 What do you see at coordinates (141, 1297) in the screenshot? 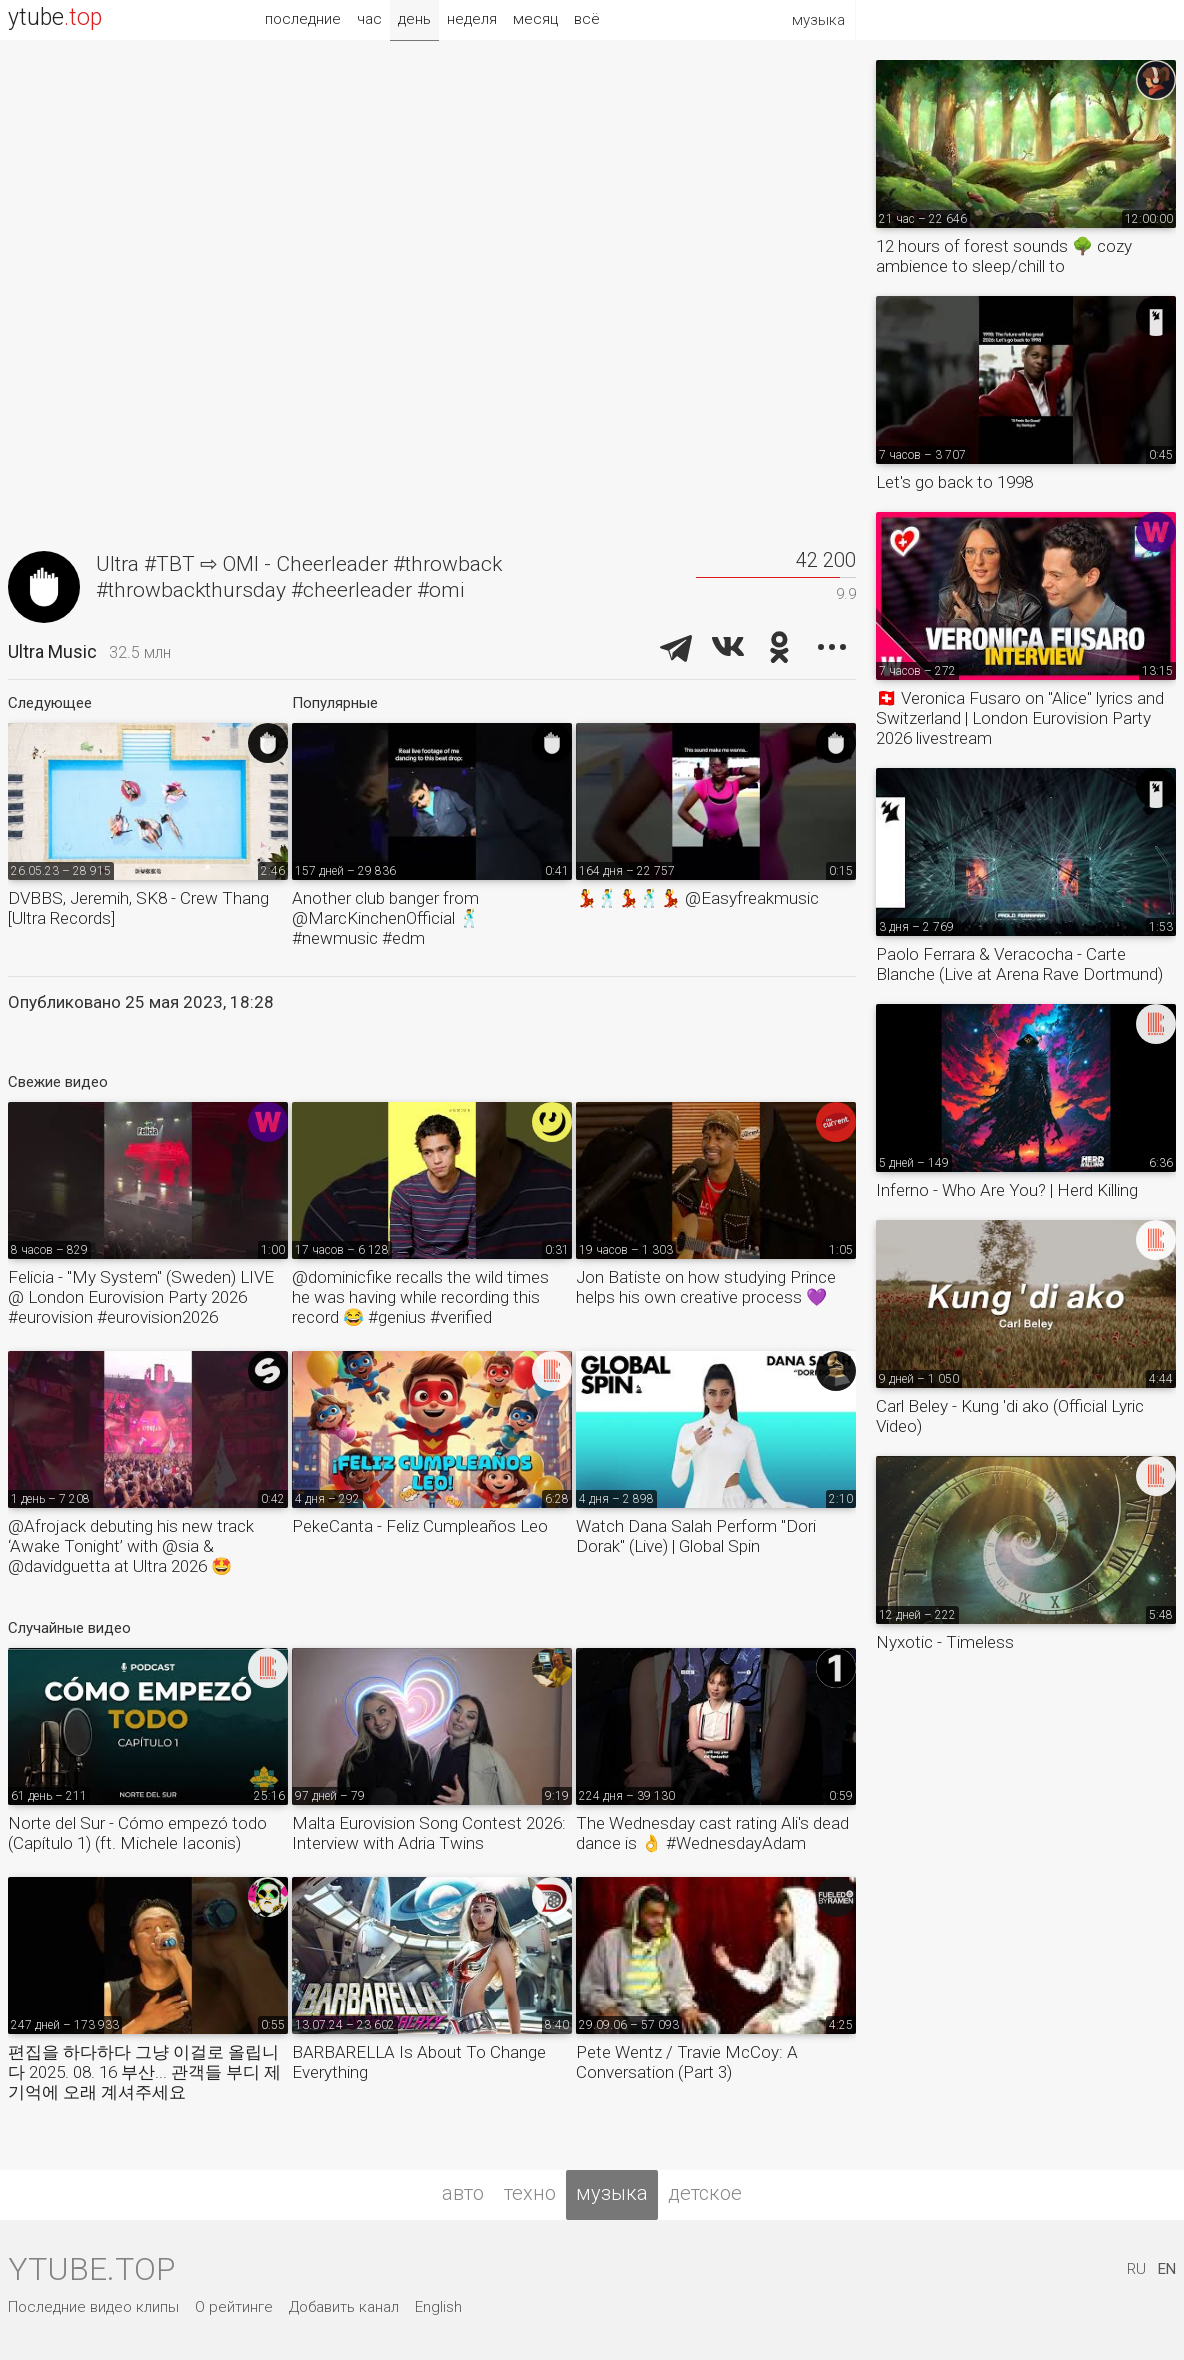
I see `Felicia - "My System" (Sweden) LIVE @ London Eurovision Party 2026 #eurovision #eurovision2026` at bounding box center [141, 1297].